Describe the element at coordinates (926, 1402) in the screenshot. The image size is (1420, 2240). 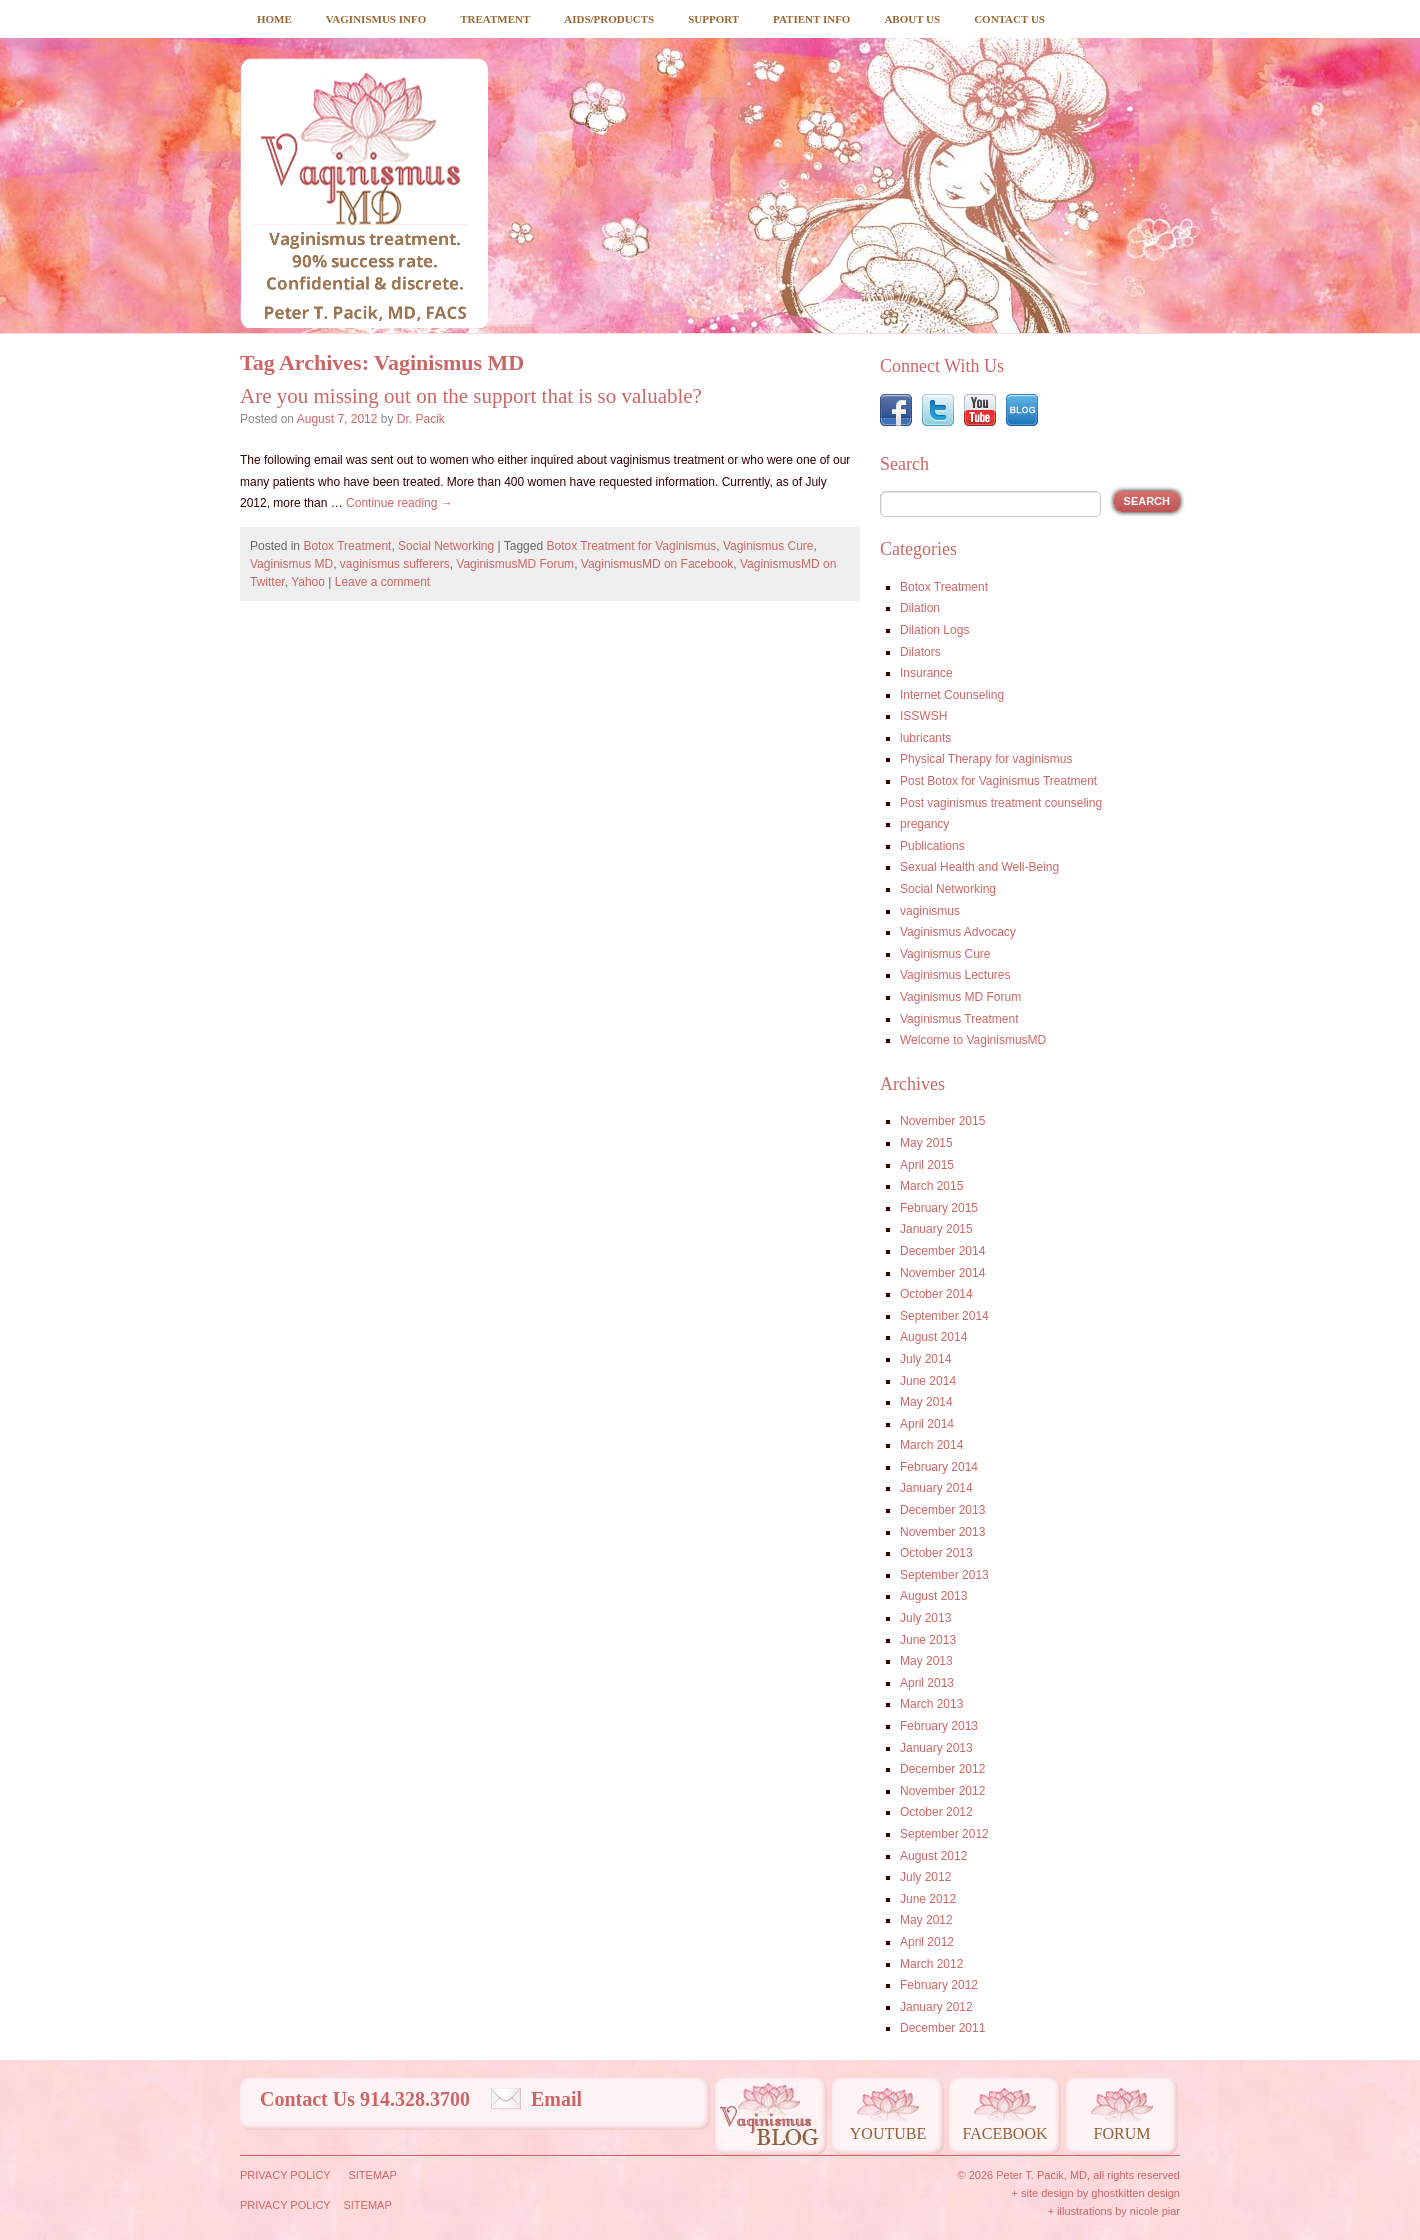
I see `May 2014` at that location.